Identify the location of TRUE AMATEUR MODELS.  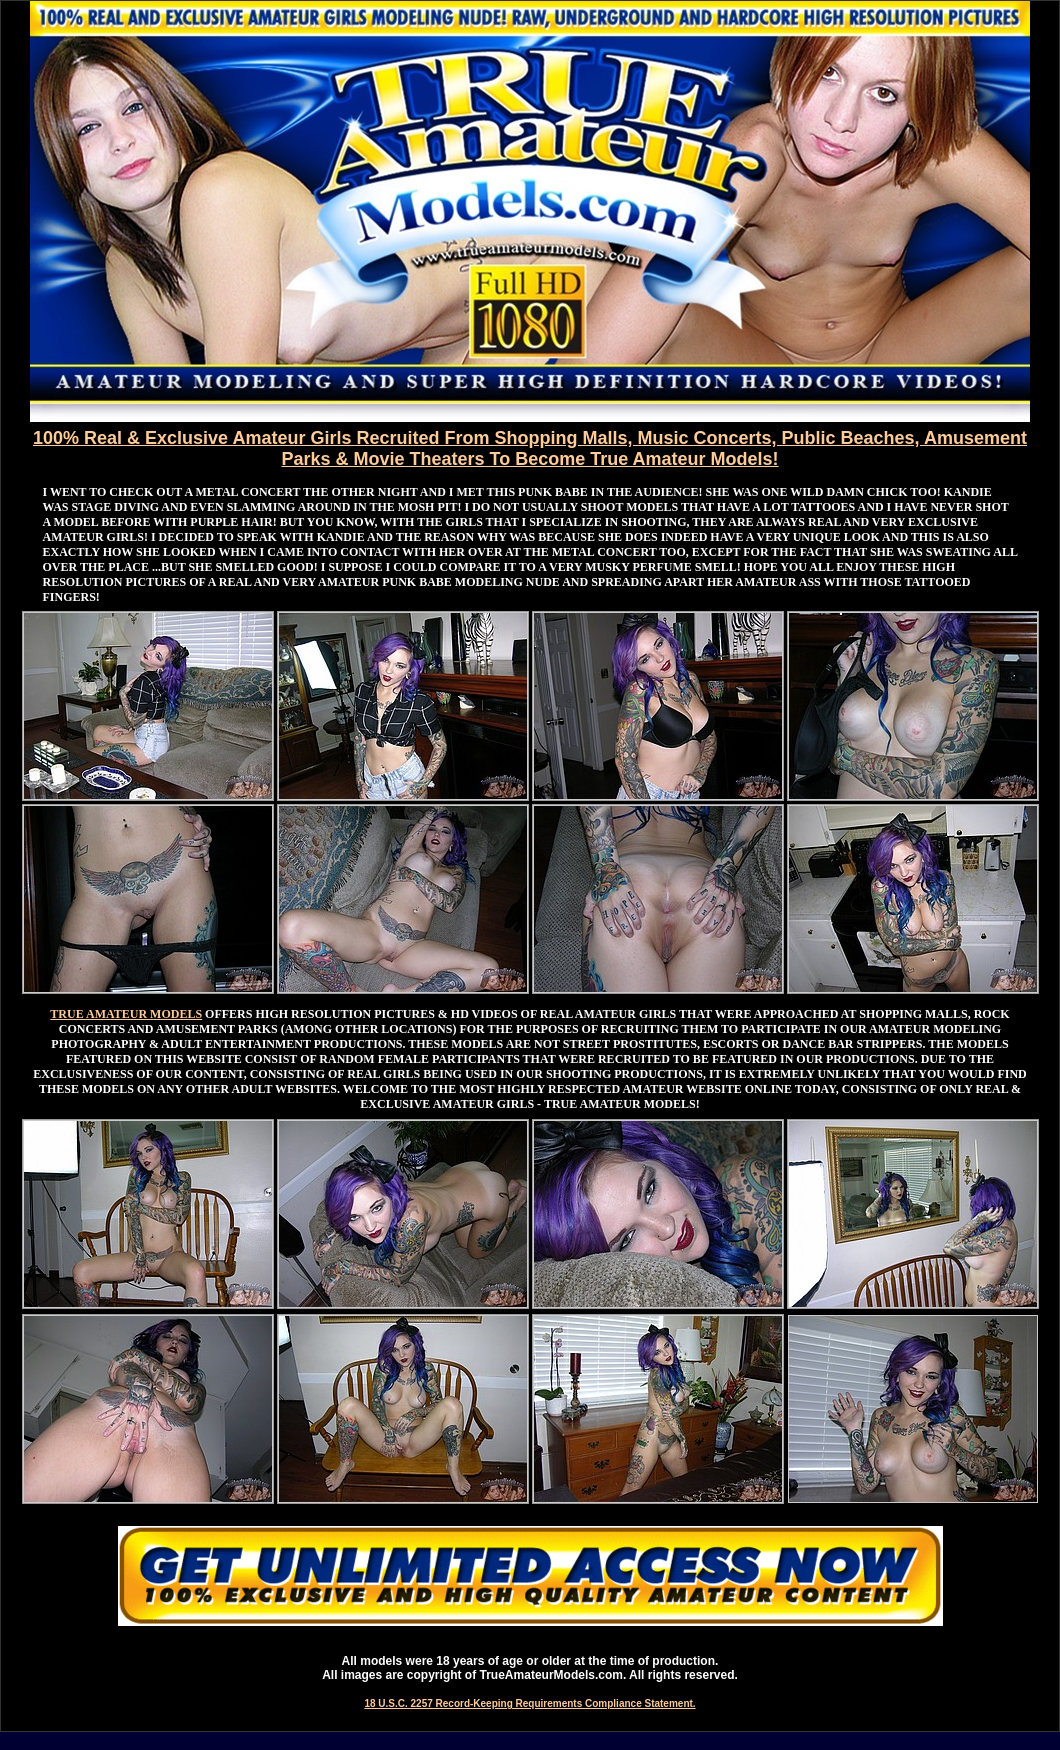
(126, 1014).